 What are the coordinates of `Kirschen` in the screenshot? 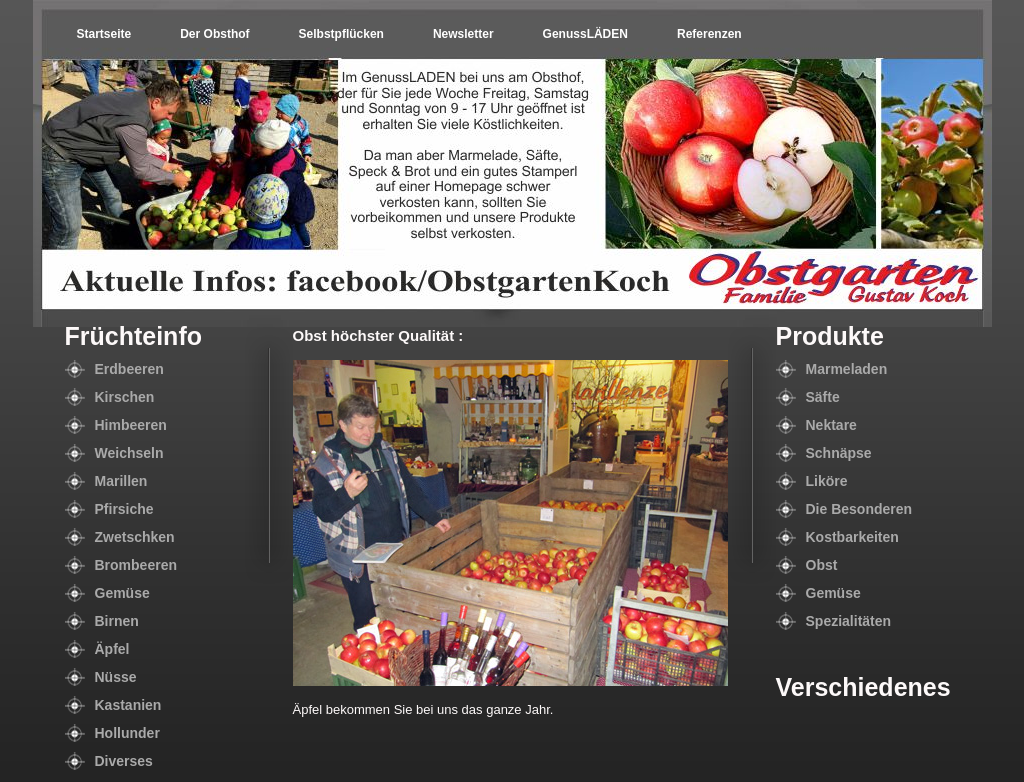 It's located at (125, 397).